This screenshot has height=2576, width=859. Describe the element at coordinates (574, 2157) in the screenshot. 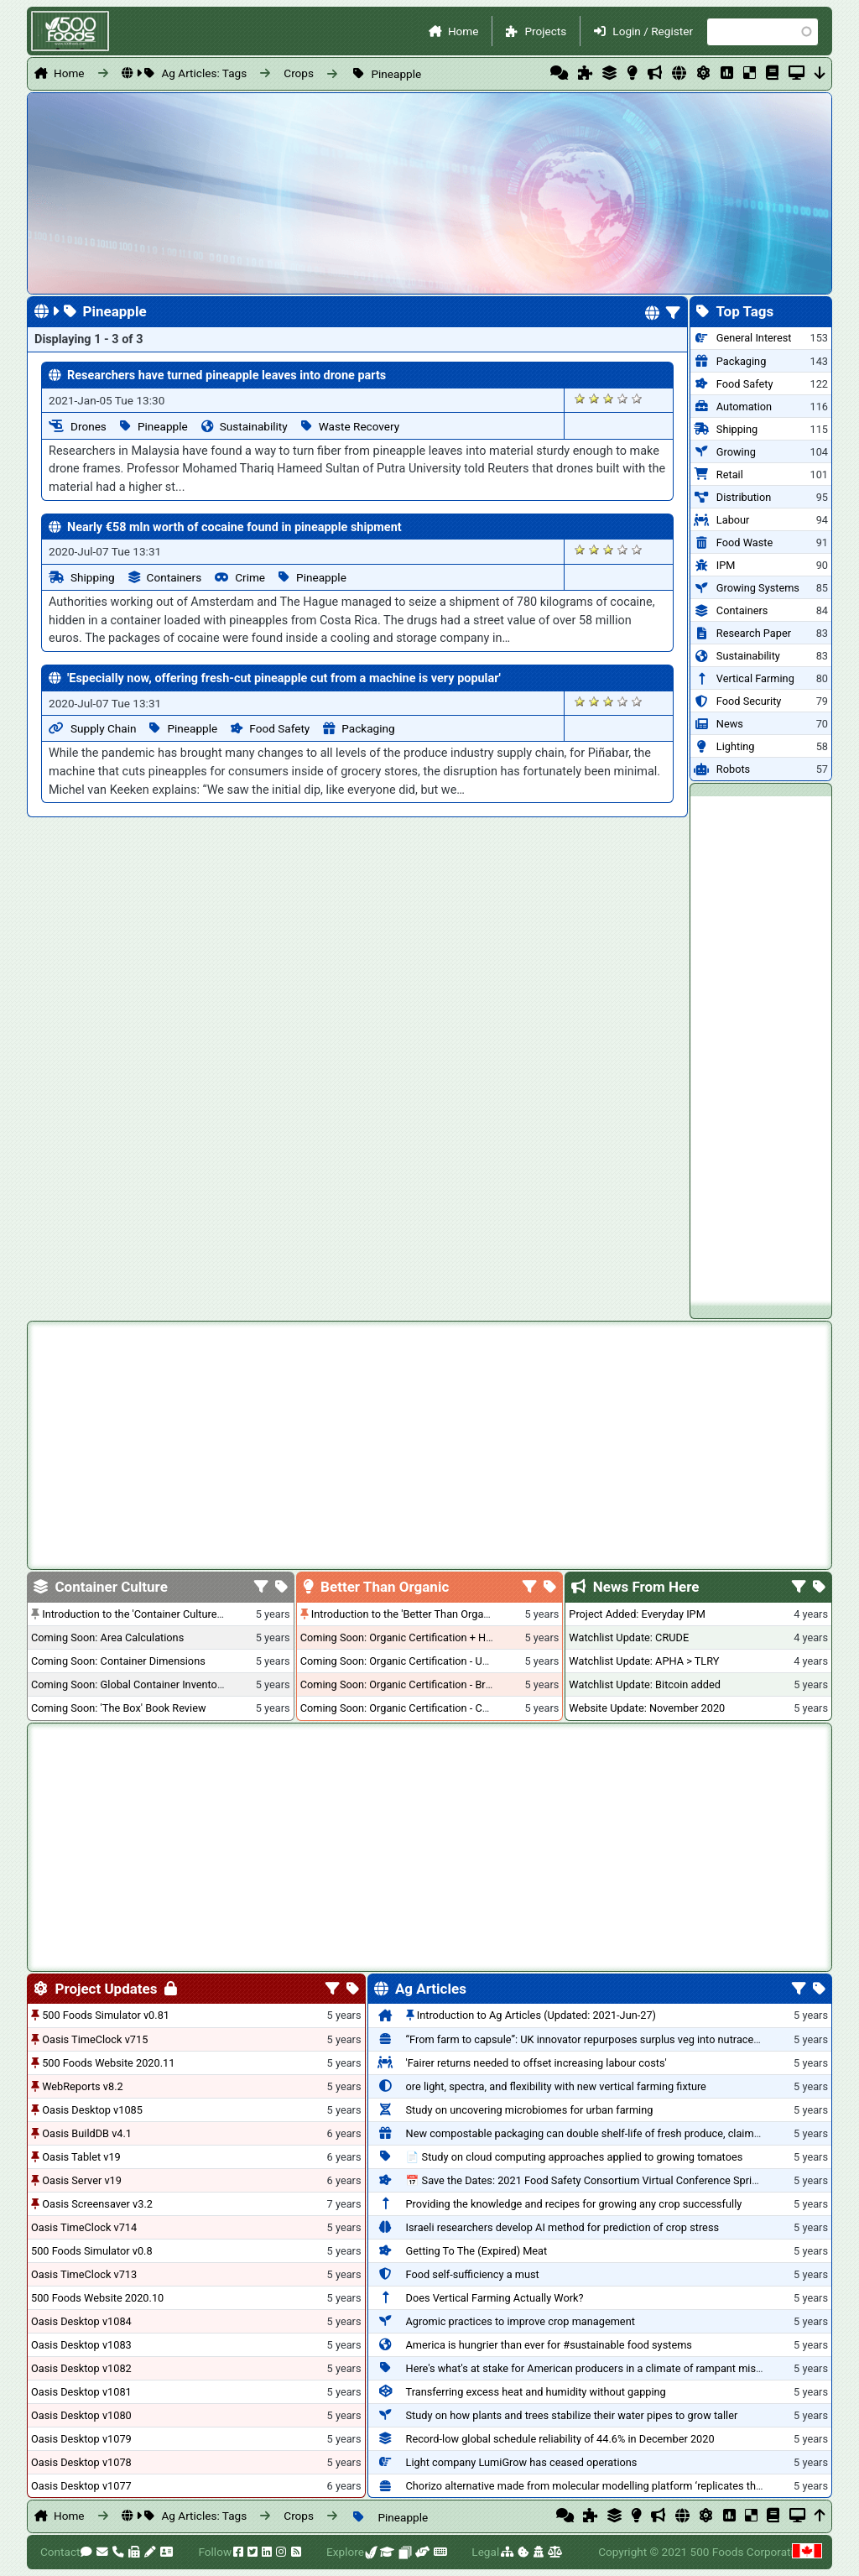

I see `📄 Study on cloud computing approaches applied to growing tomatoes` at that location.